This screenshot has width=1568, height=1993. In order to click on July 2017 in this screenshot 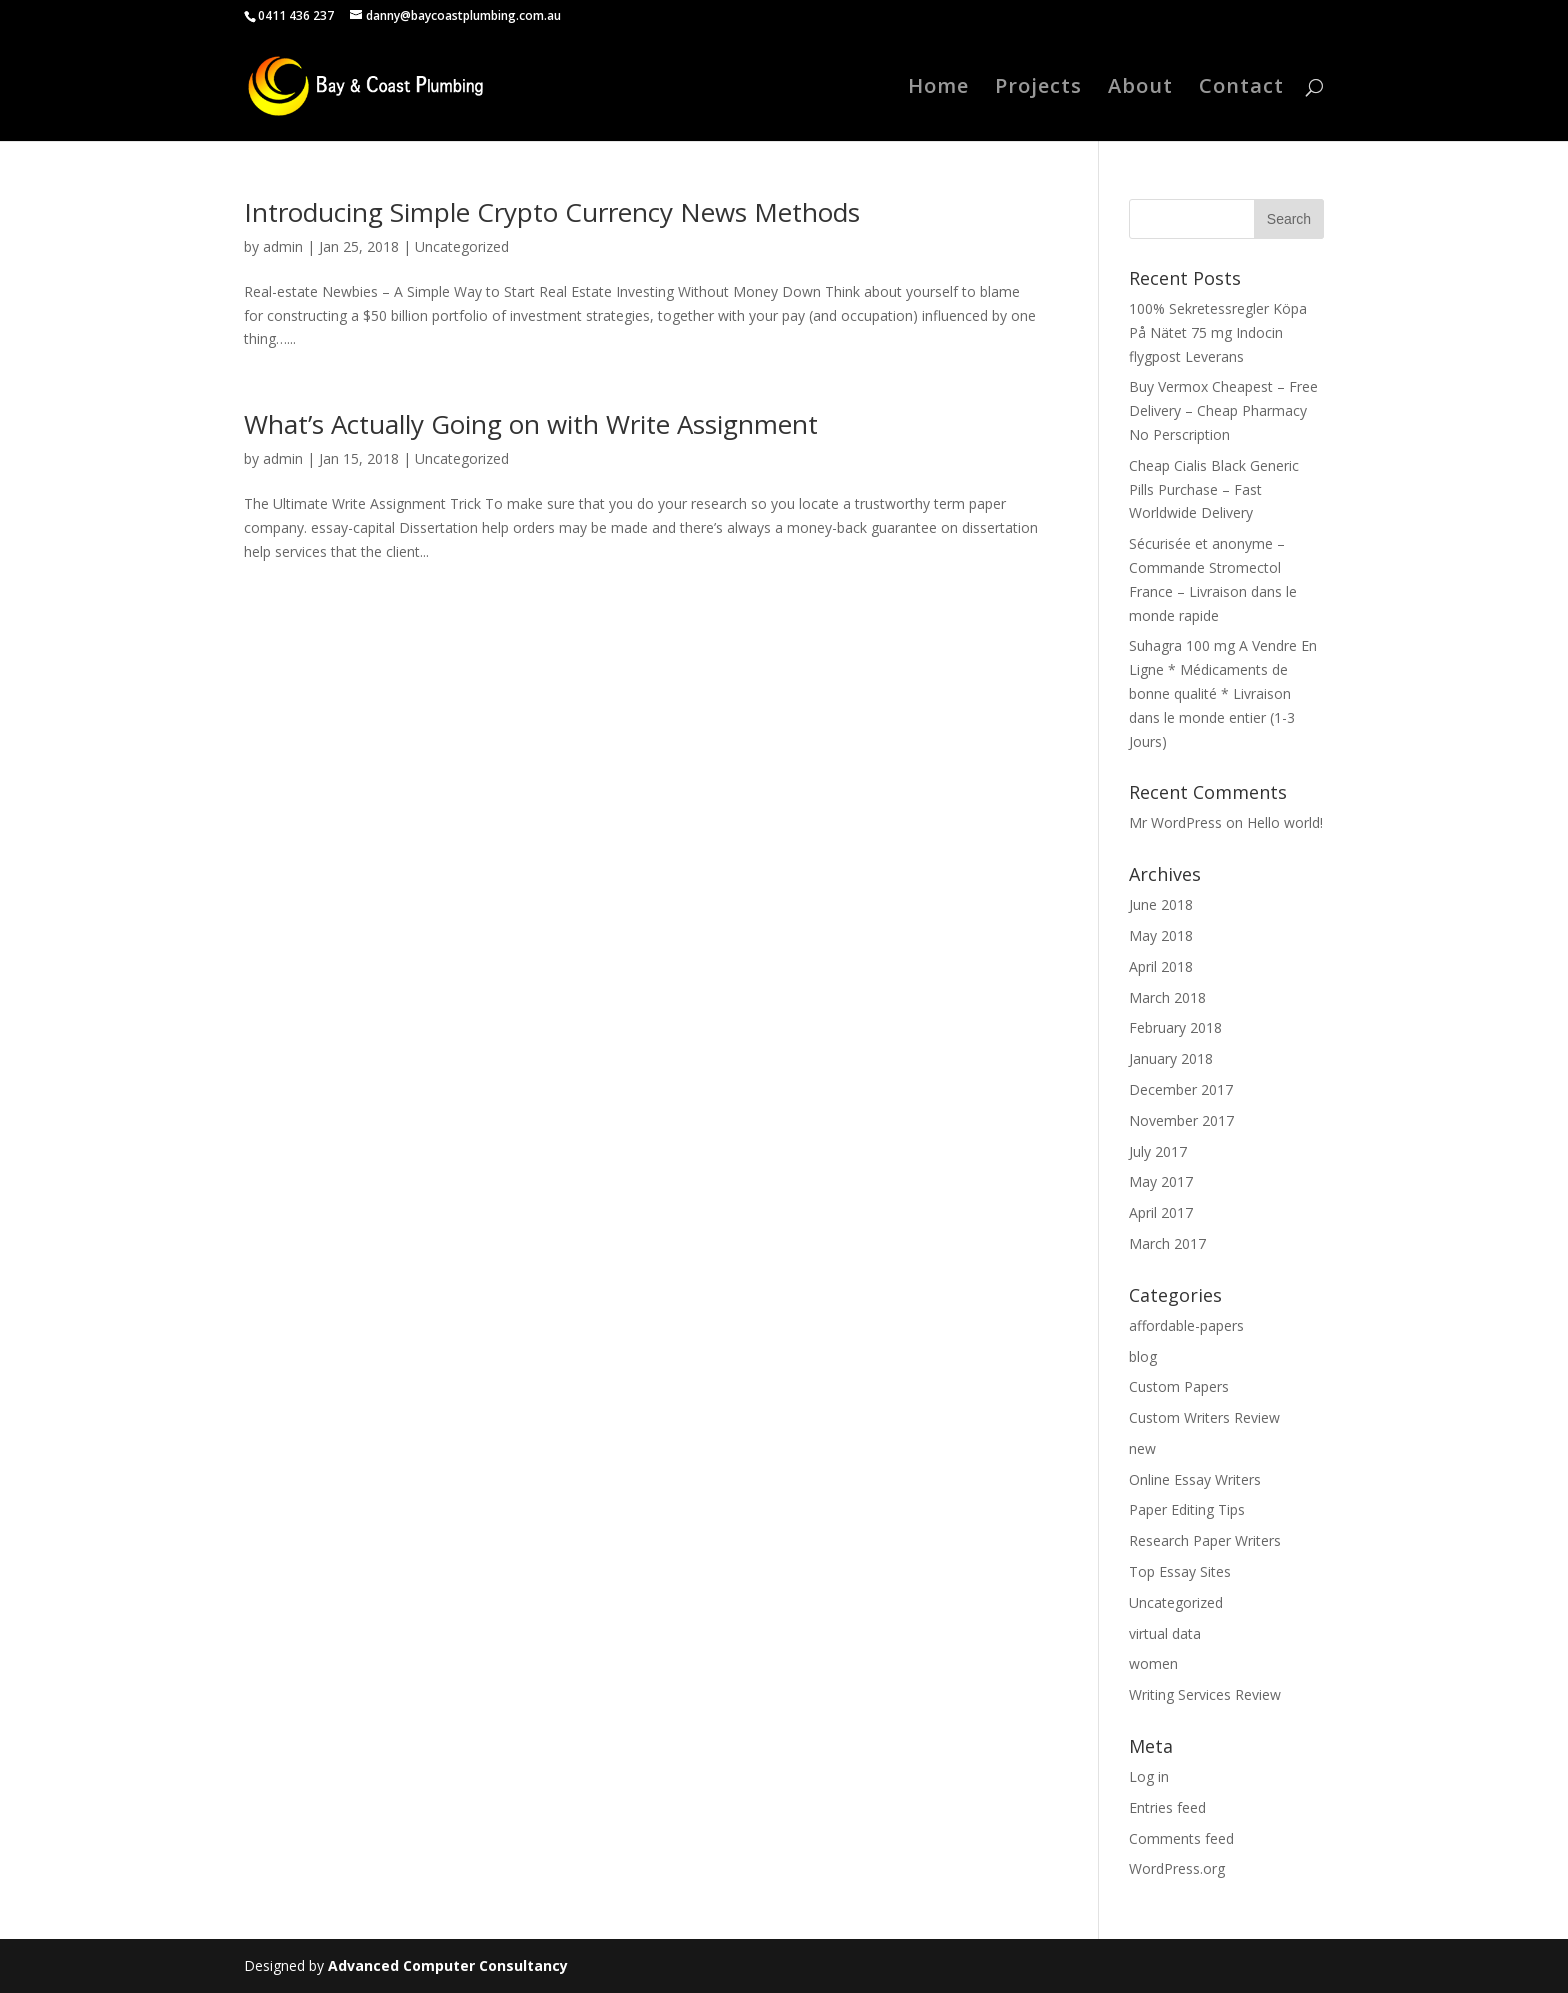, I will do `click(1158, 1151)`.